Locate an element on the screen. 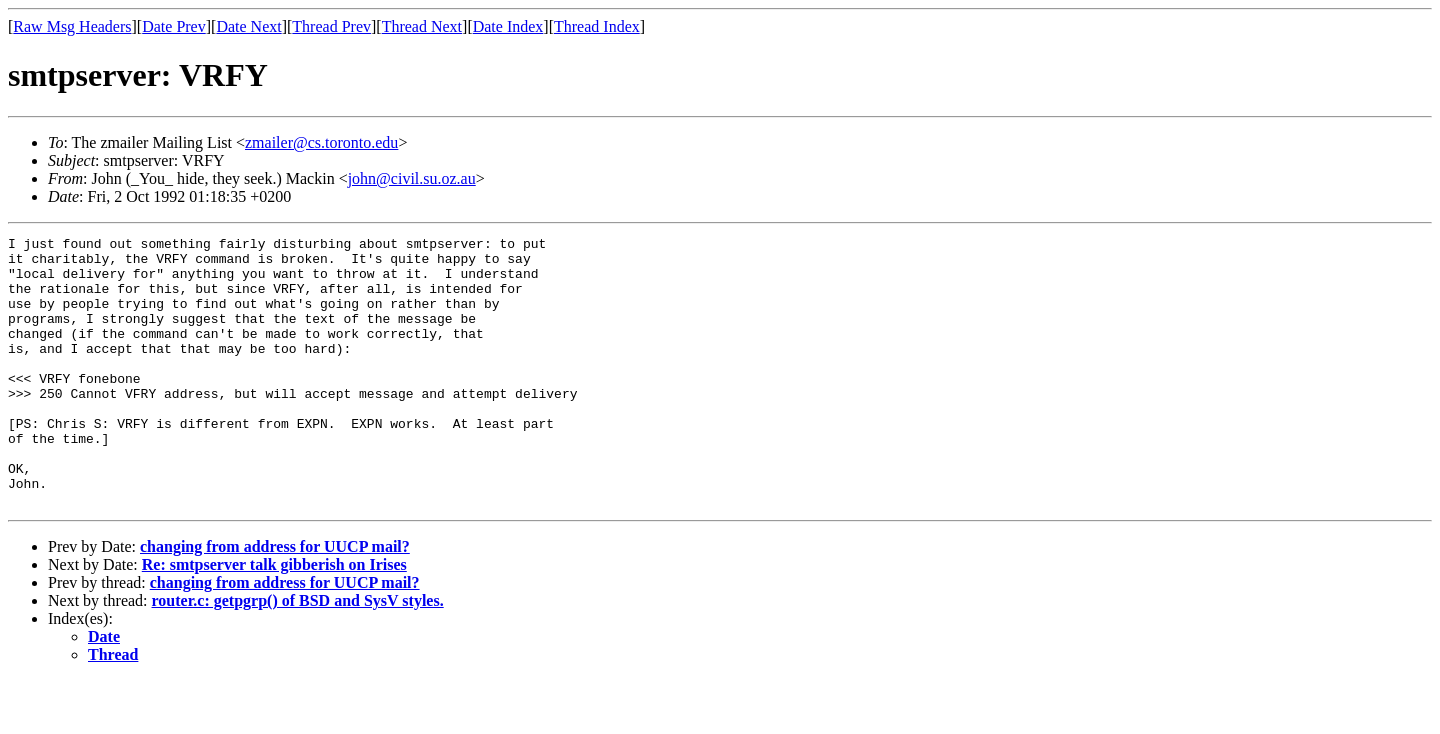  router.c: getpgrp() of BSD and SysV styles. is located at coordinates (298, 654).